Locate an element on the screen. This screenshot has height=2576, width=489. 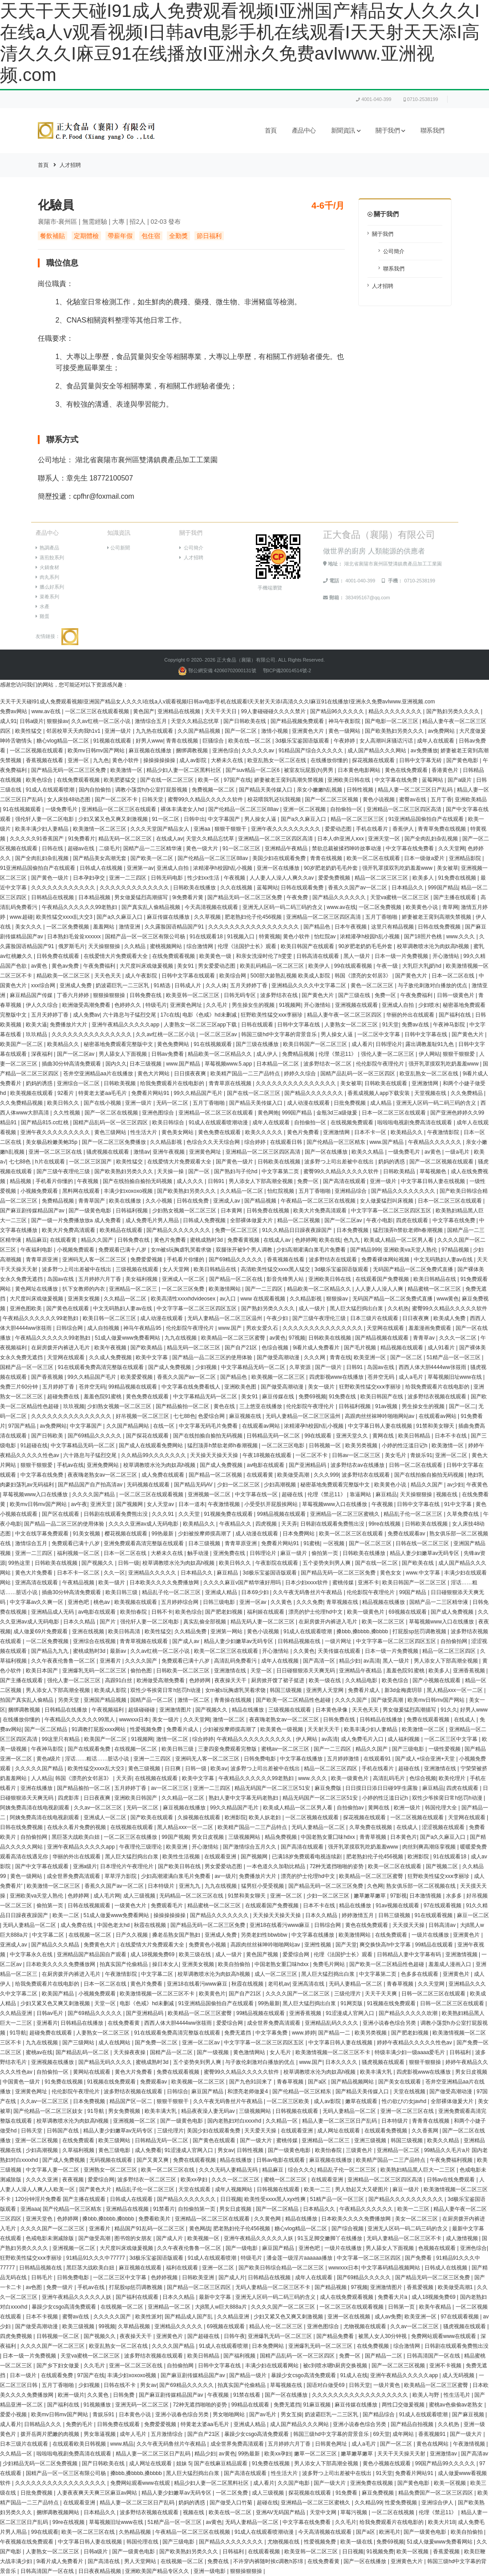
成人免费在线观看 is located at coordinates (163, 1475).